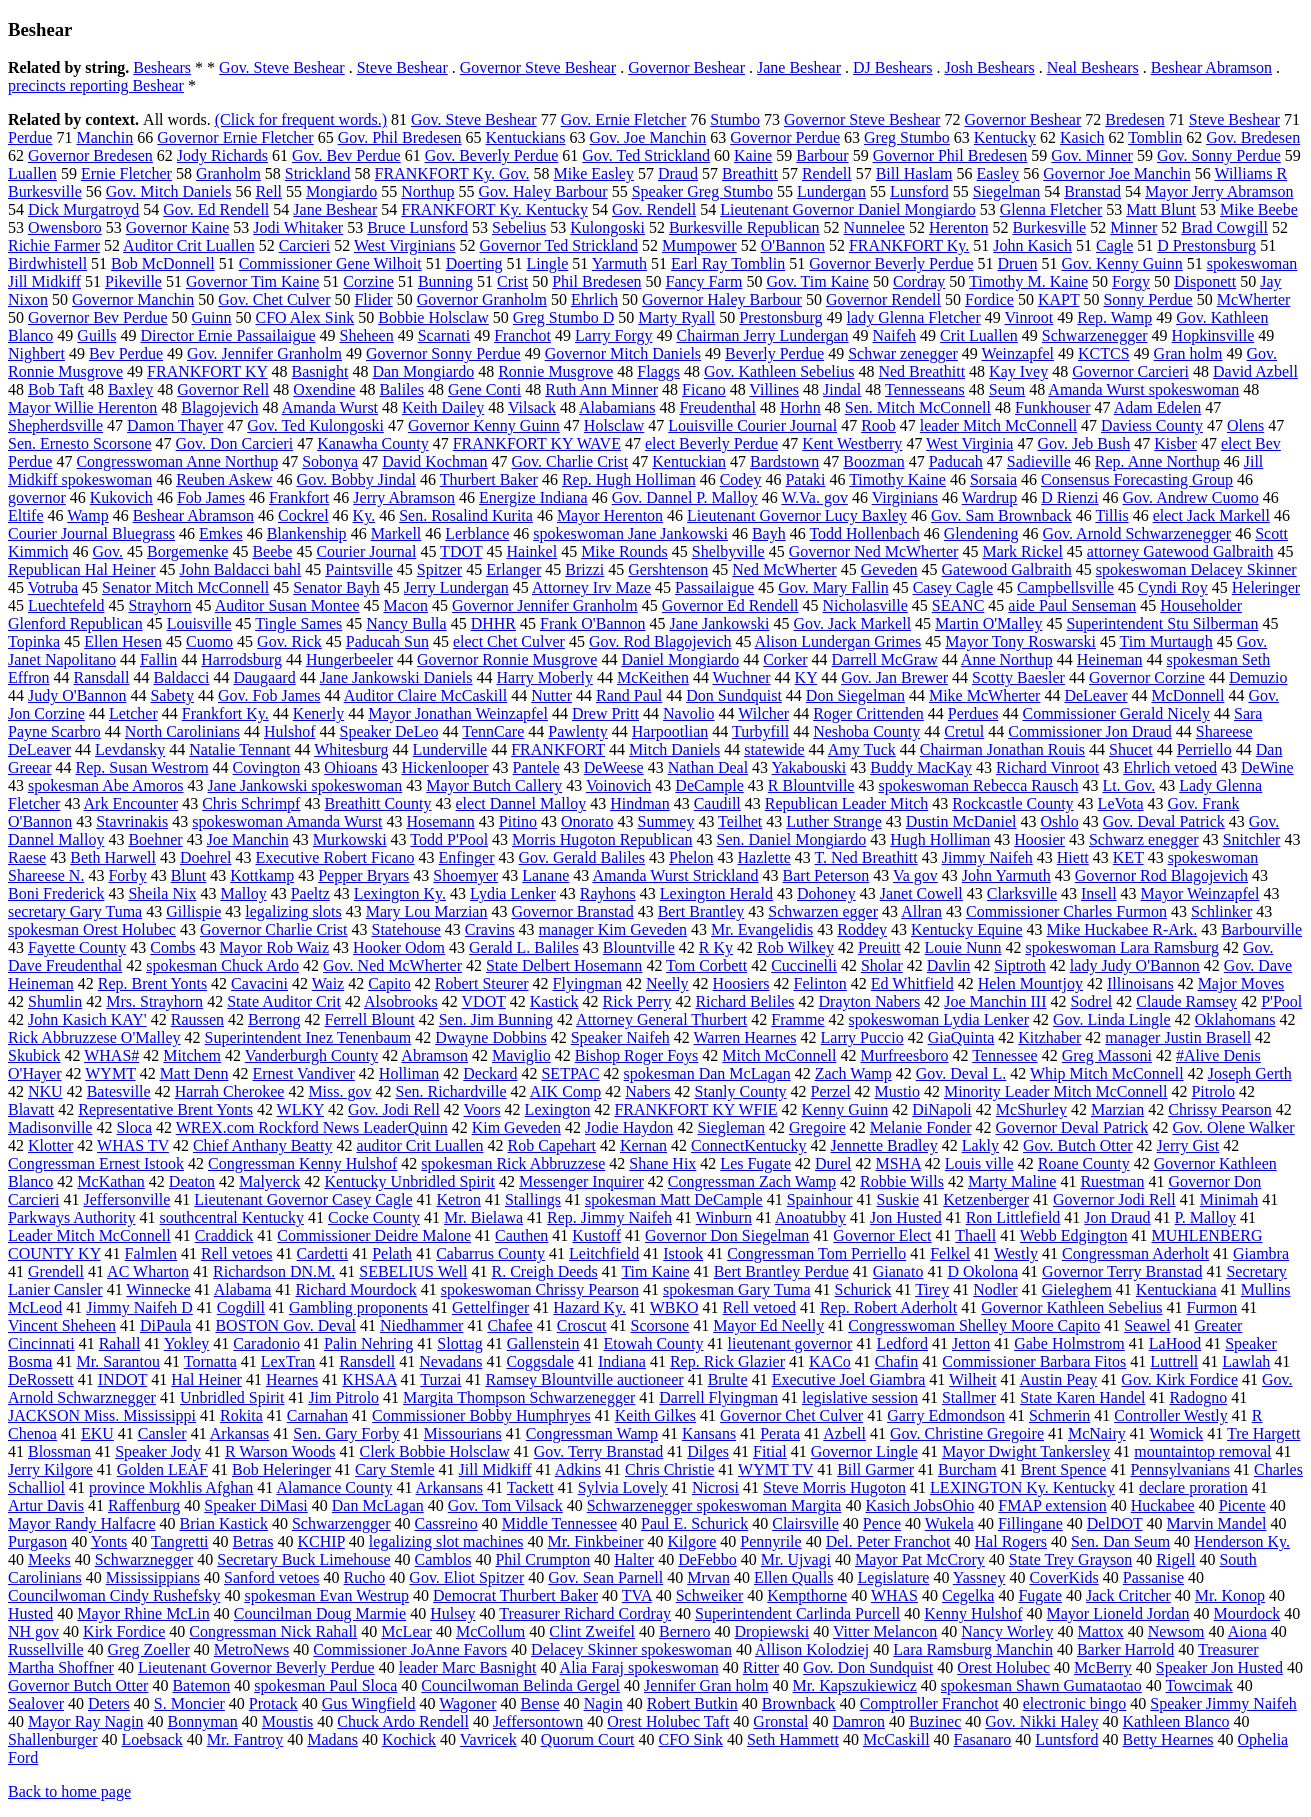 This screenshot has width=1311, height=1817. Describe the element at coordinates (409, 1181) in the screenshot. I see `Kentucky Unbridled Spirit` at that location.